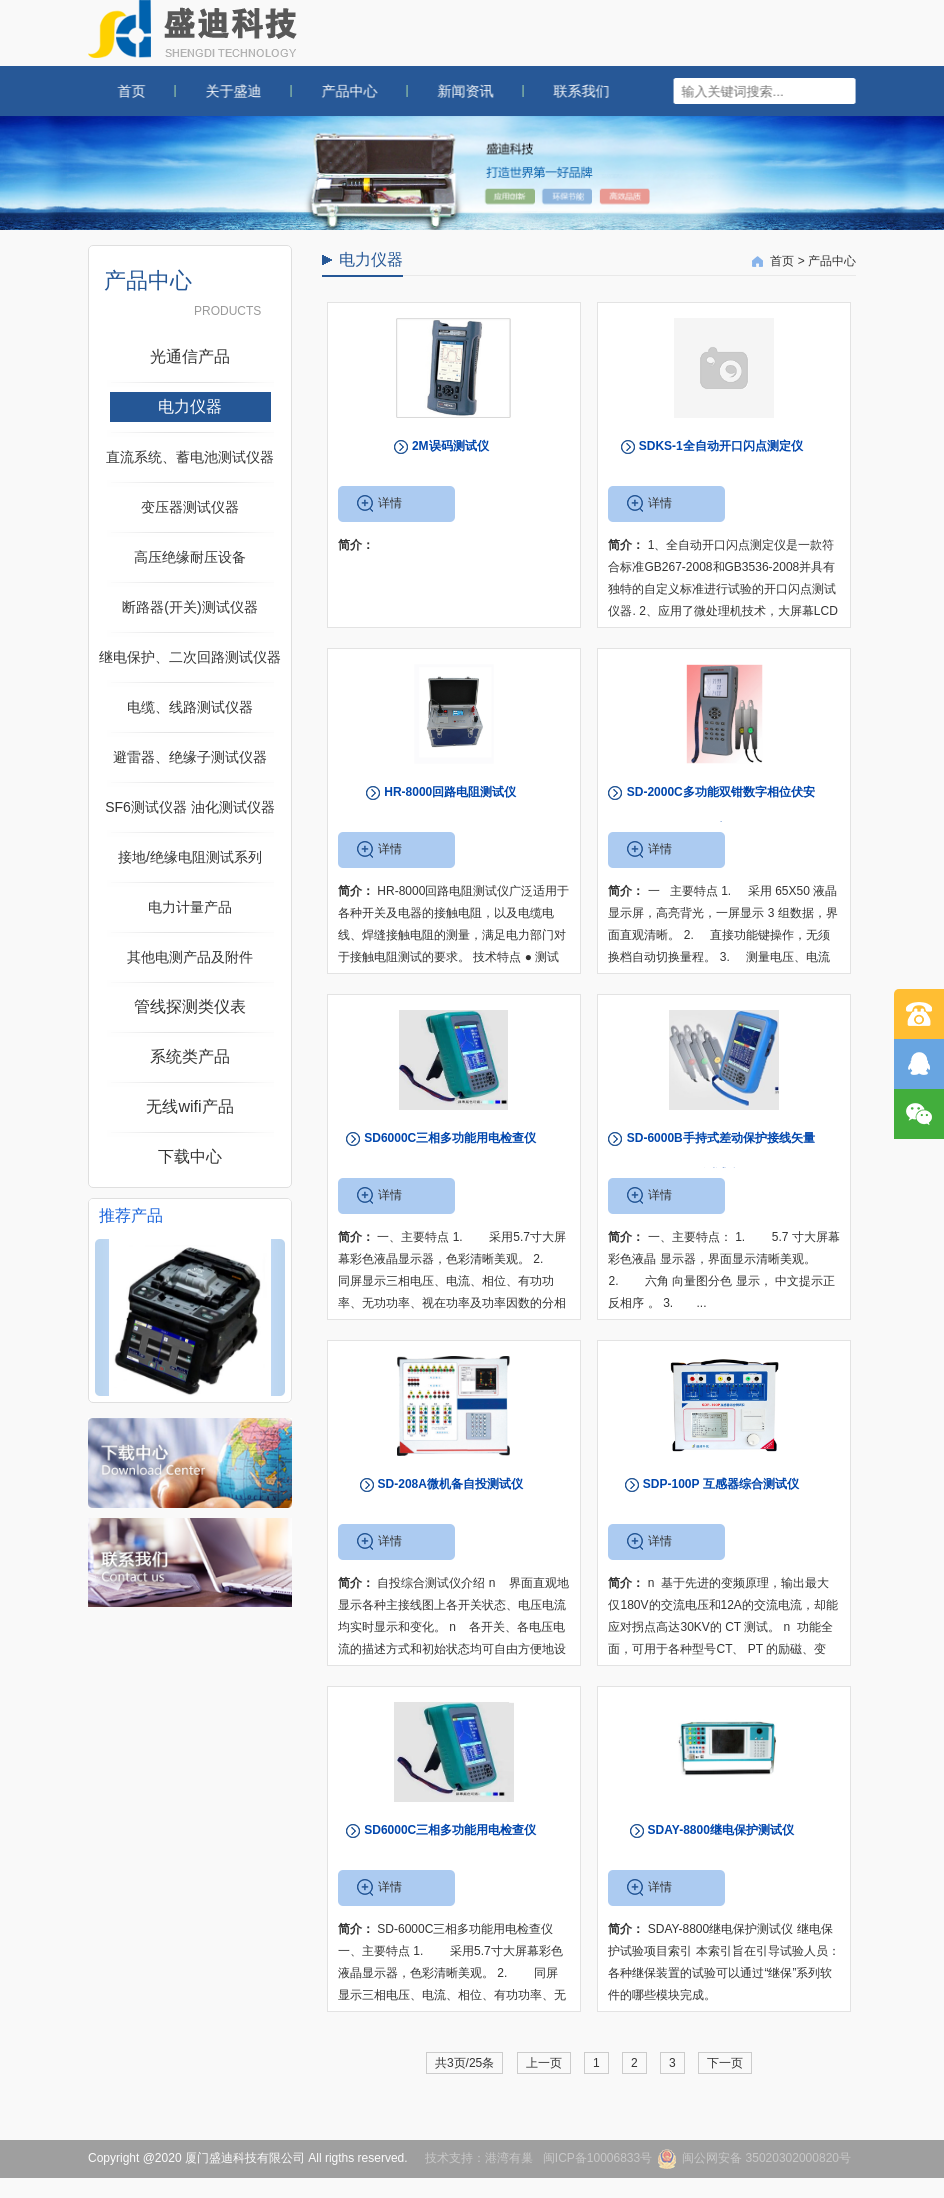 This screenshot has width=944, height=2198. Describe the element at coordinates (450, 792) in the screenshot. I see `HR-8000回路电阻测试仪` at that location.